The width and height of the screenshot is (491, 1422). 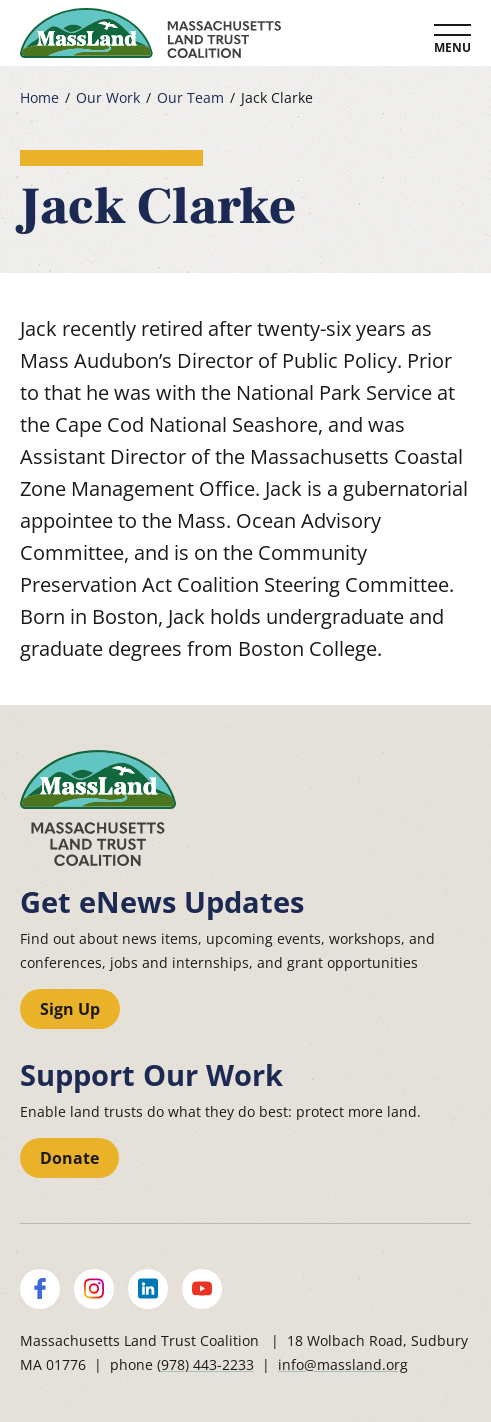 I want to click on Menu, so click(x=452, y=47).